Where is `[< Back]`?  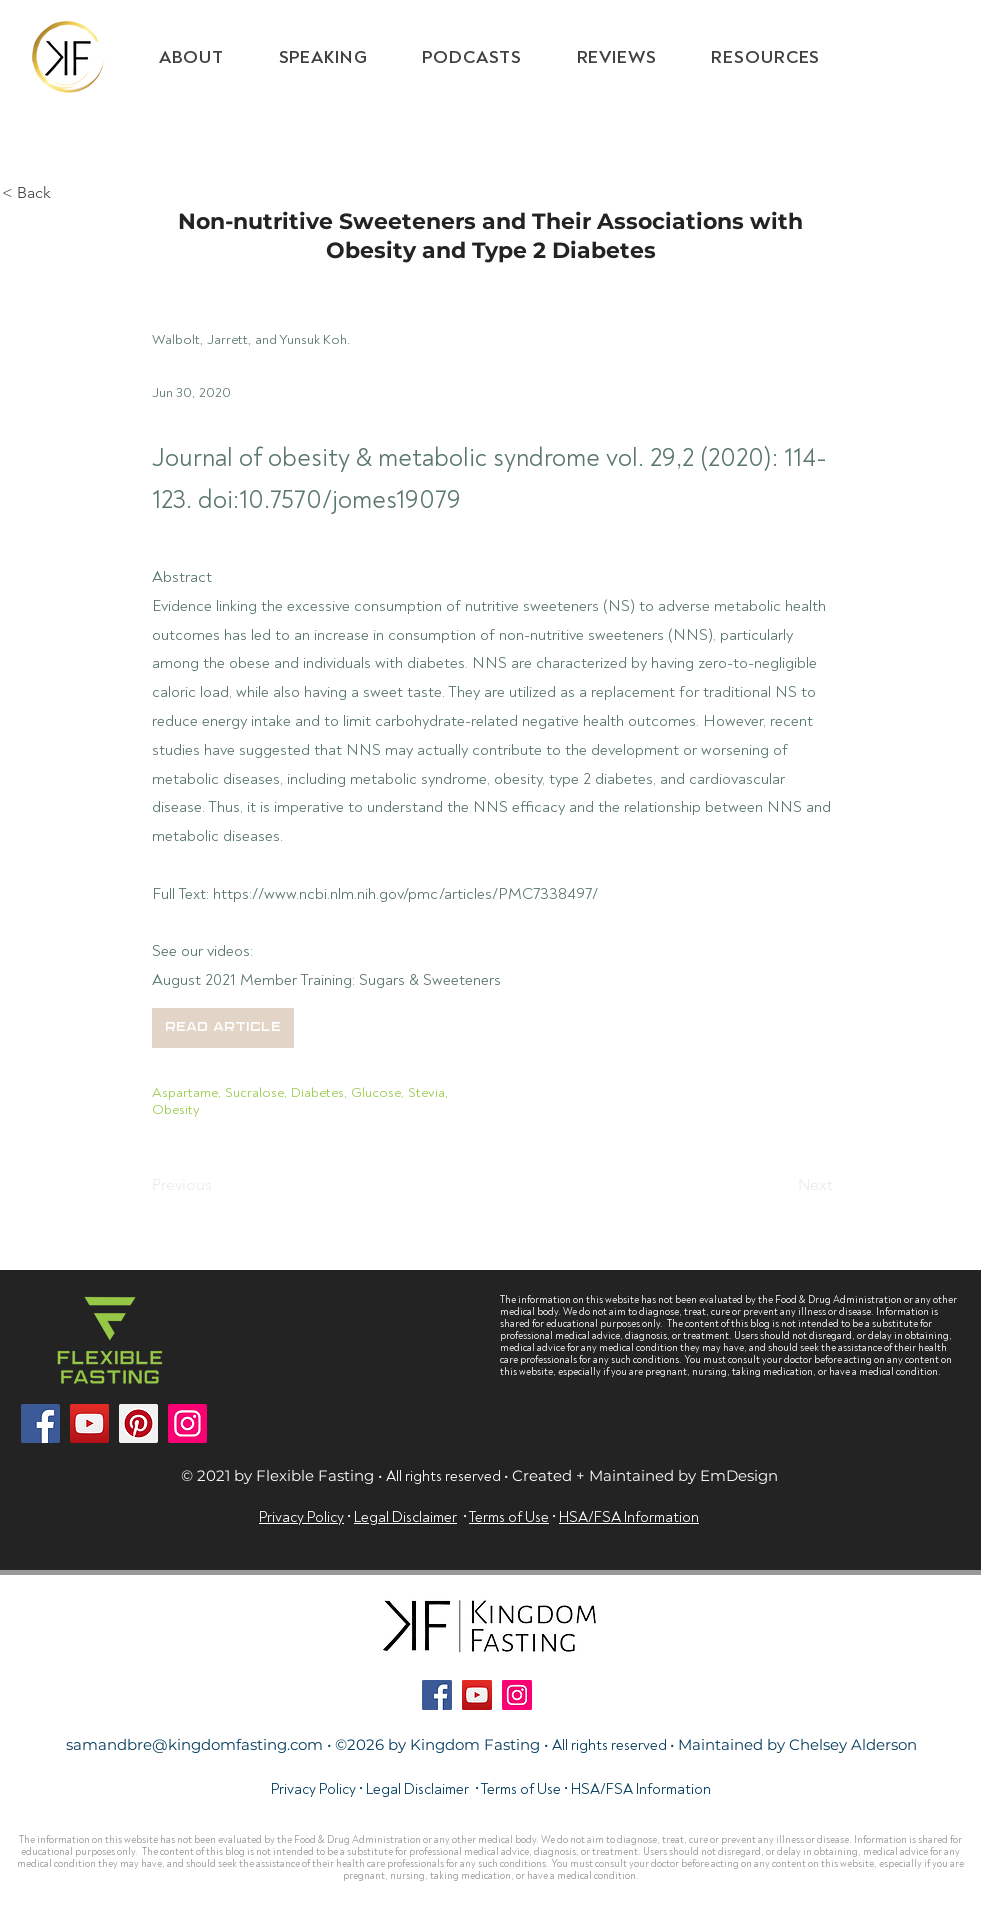 [< Back] is located at coordinates (68, 193).